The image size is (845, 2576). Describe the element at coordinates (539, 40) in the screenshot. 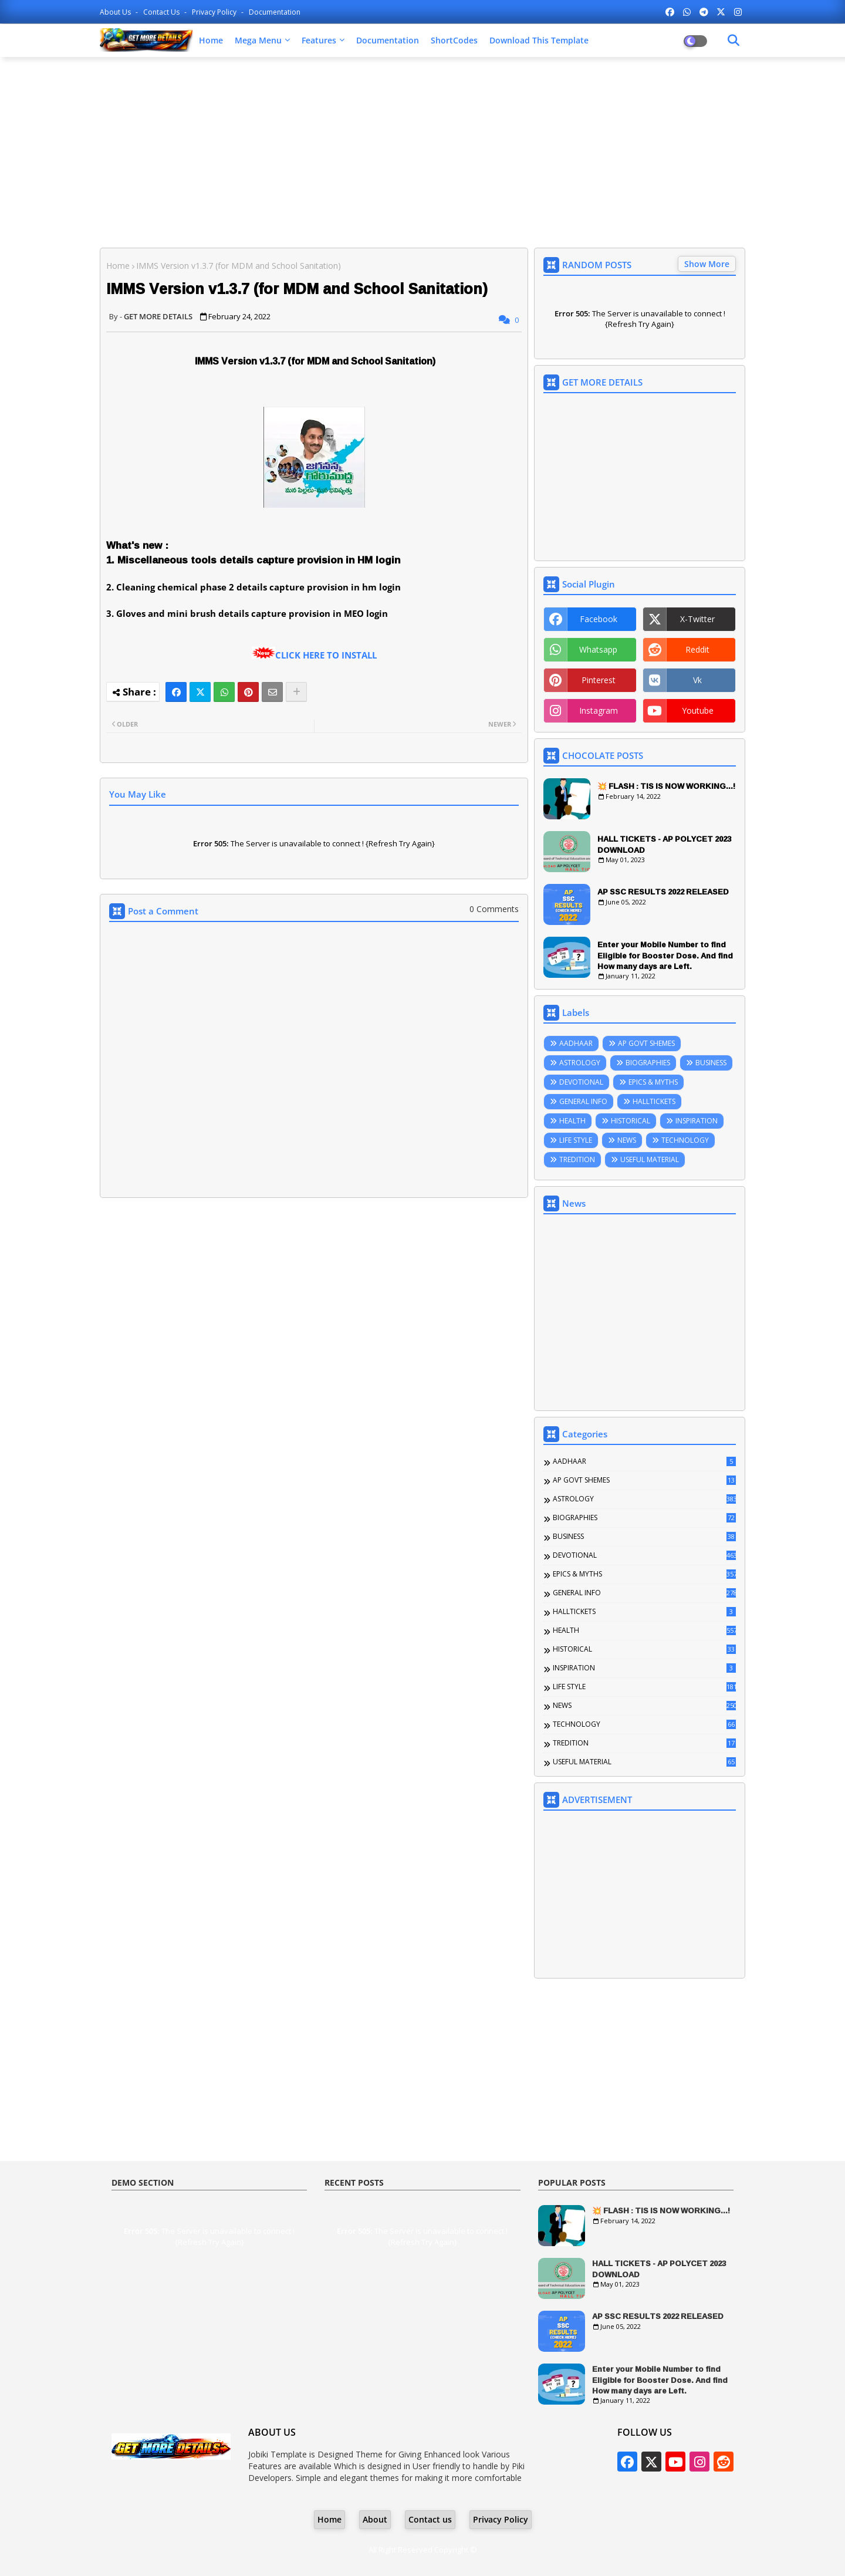

I see `Download this Template` at that location.